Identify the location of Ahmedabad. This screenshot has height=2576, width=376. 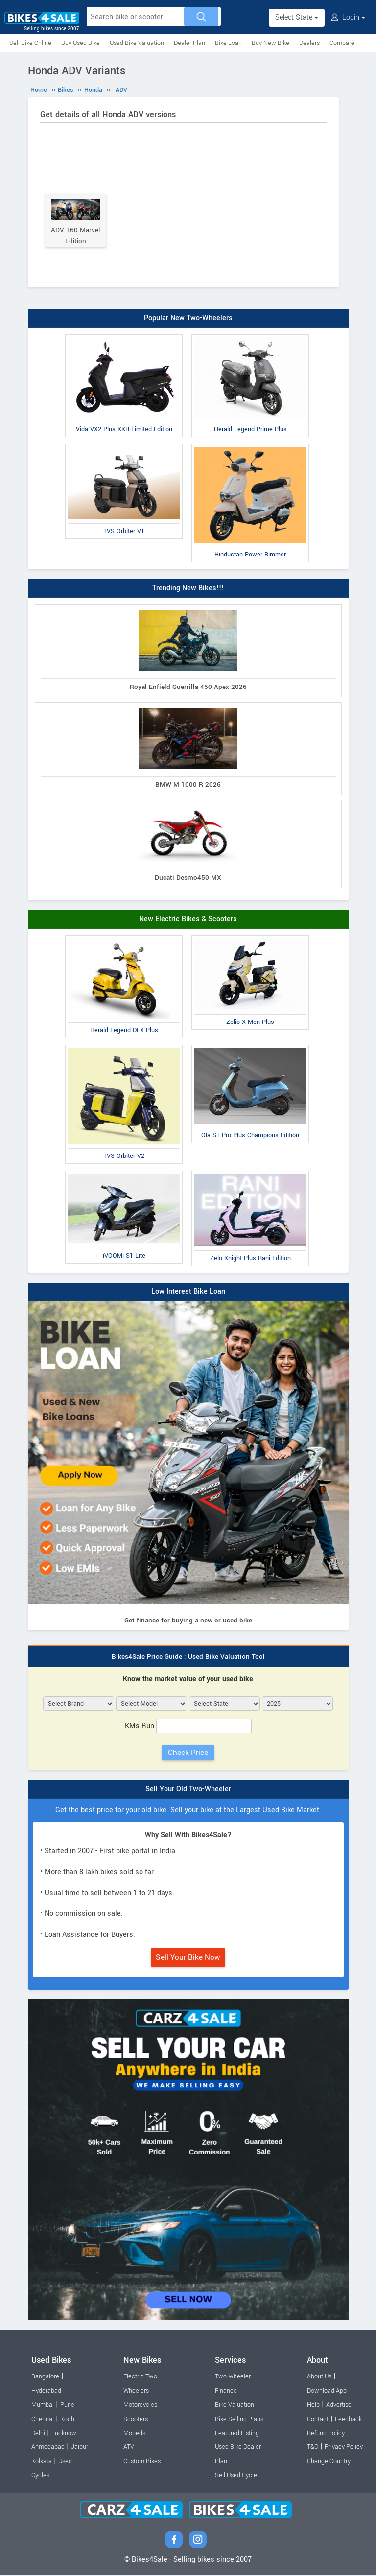
(48, 2448).